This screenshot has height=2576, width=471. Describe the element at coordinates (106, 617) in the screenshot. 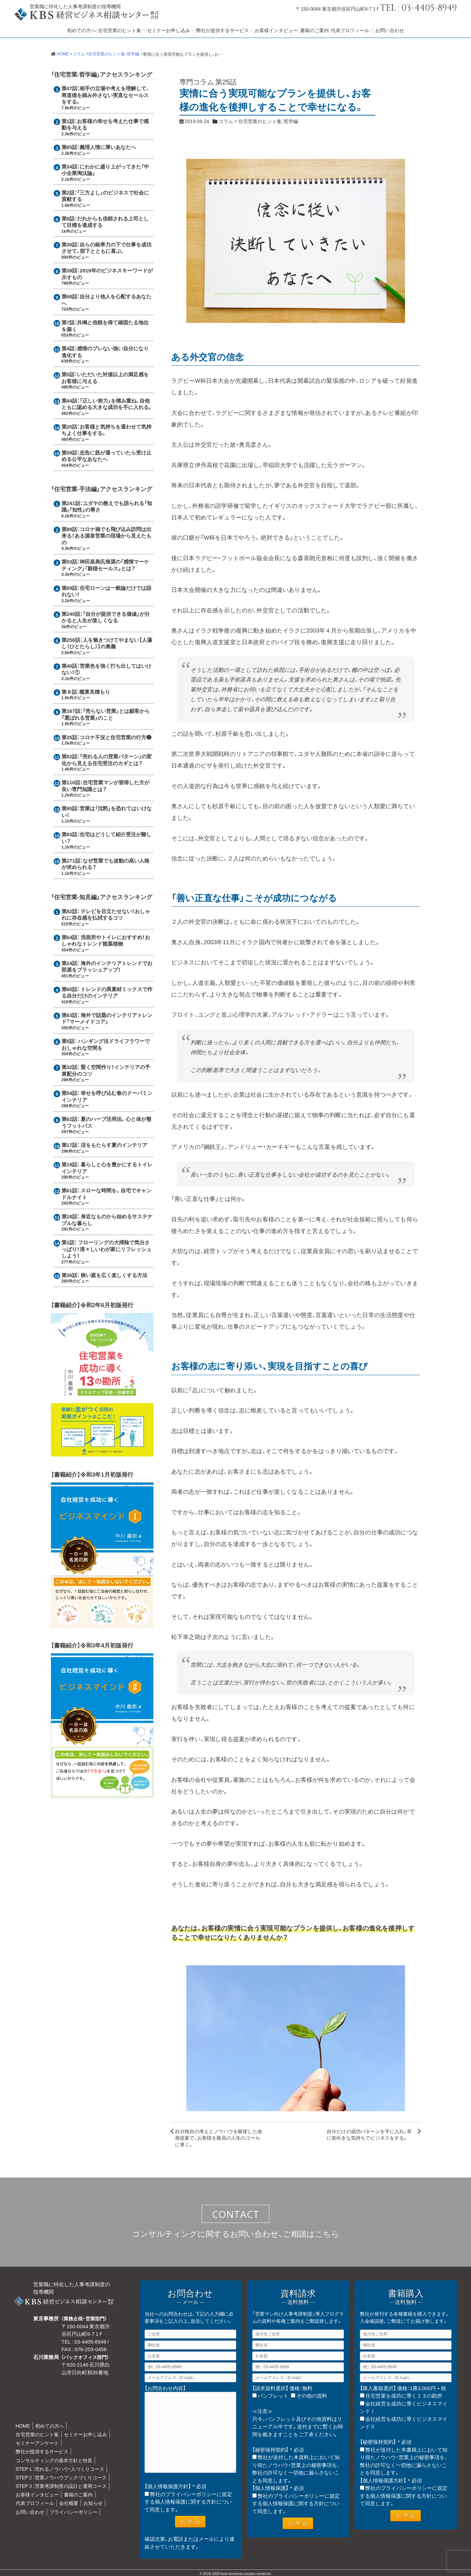

I see `「自分が提供できる価値」が分かると人生が楽しくなる` at that location.